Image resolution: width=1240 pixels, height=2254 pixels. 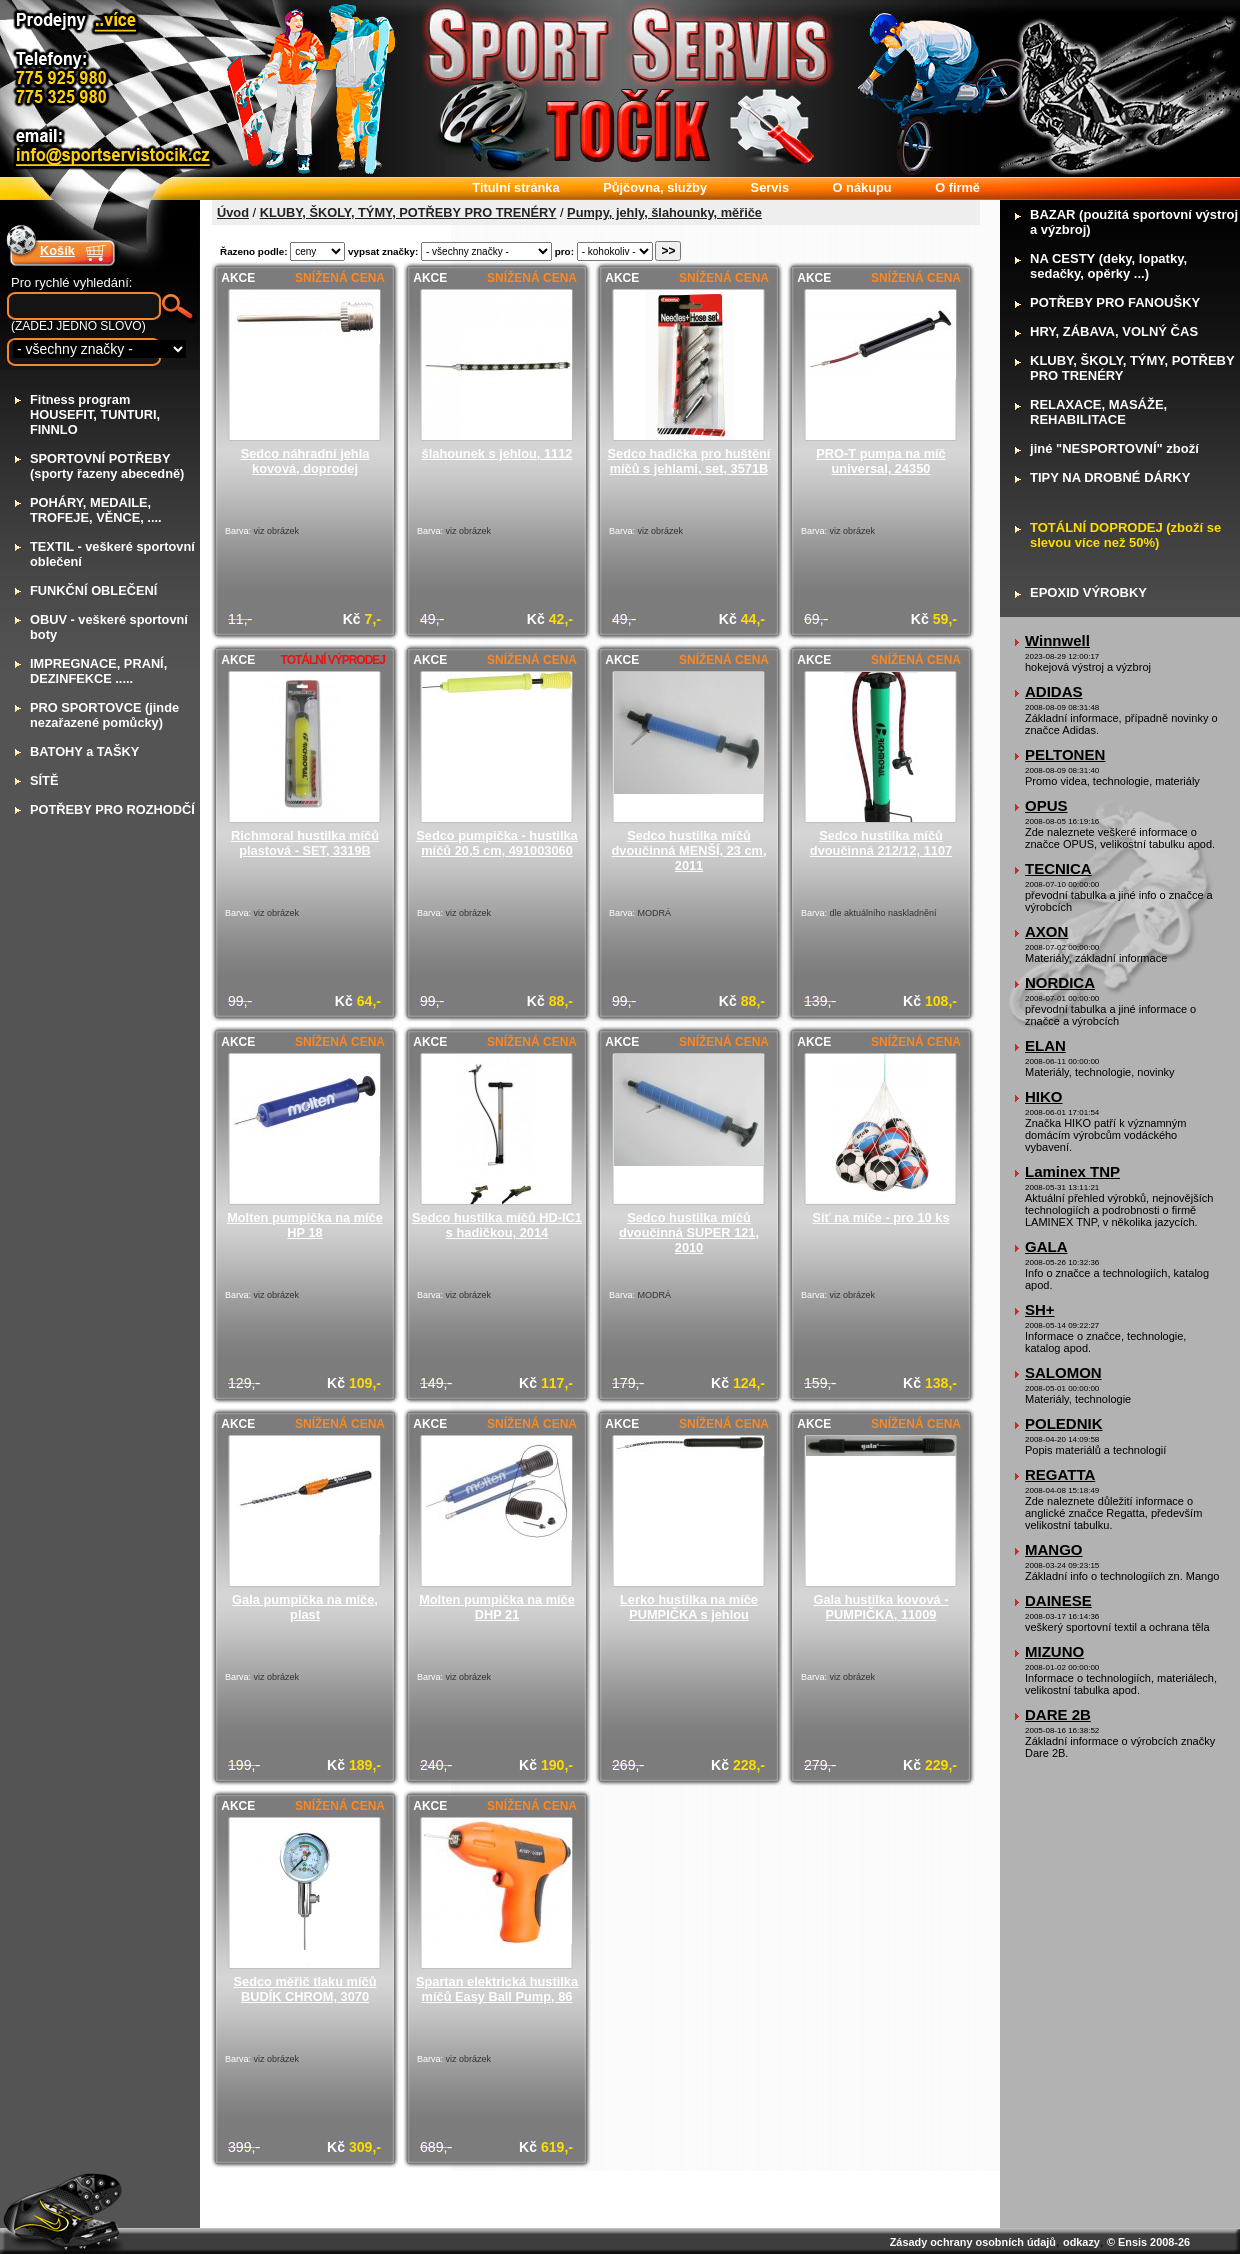 I want to click on ÍTĚ, so click(x=44, y=780).